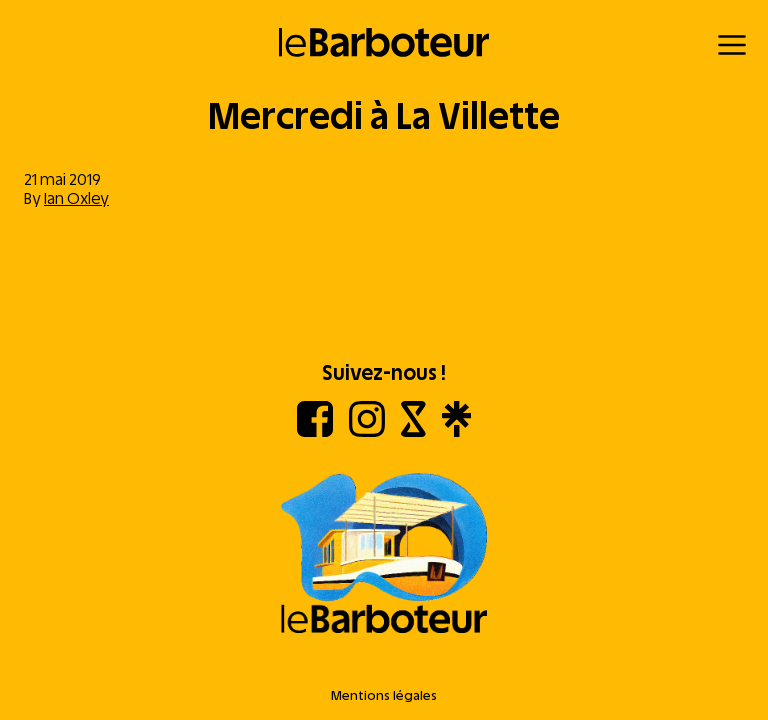 Image resolution: width=768 pixels, height=720 pixels. Describe the element at coordinates (367, 431) in the screenshot. I see `[Instagram]` at that location.